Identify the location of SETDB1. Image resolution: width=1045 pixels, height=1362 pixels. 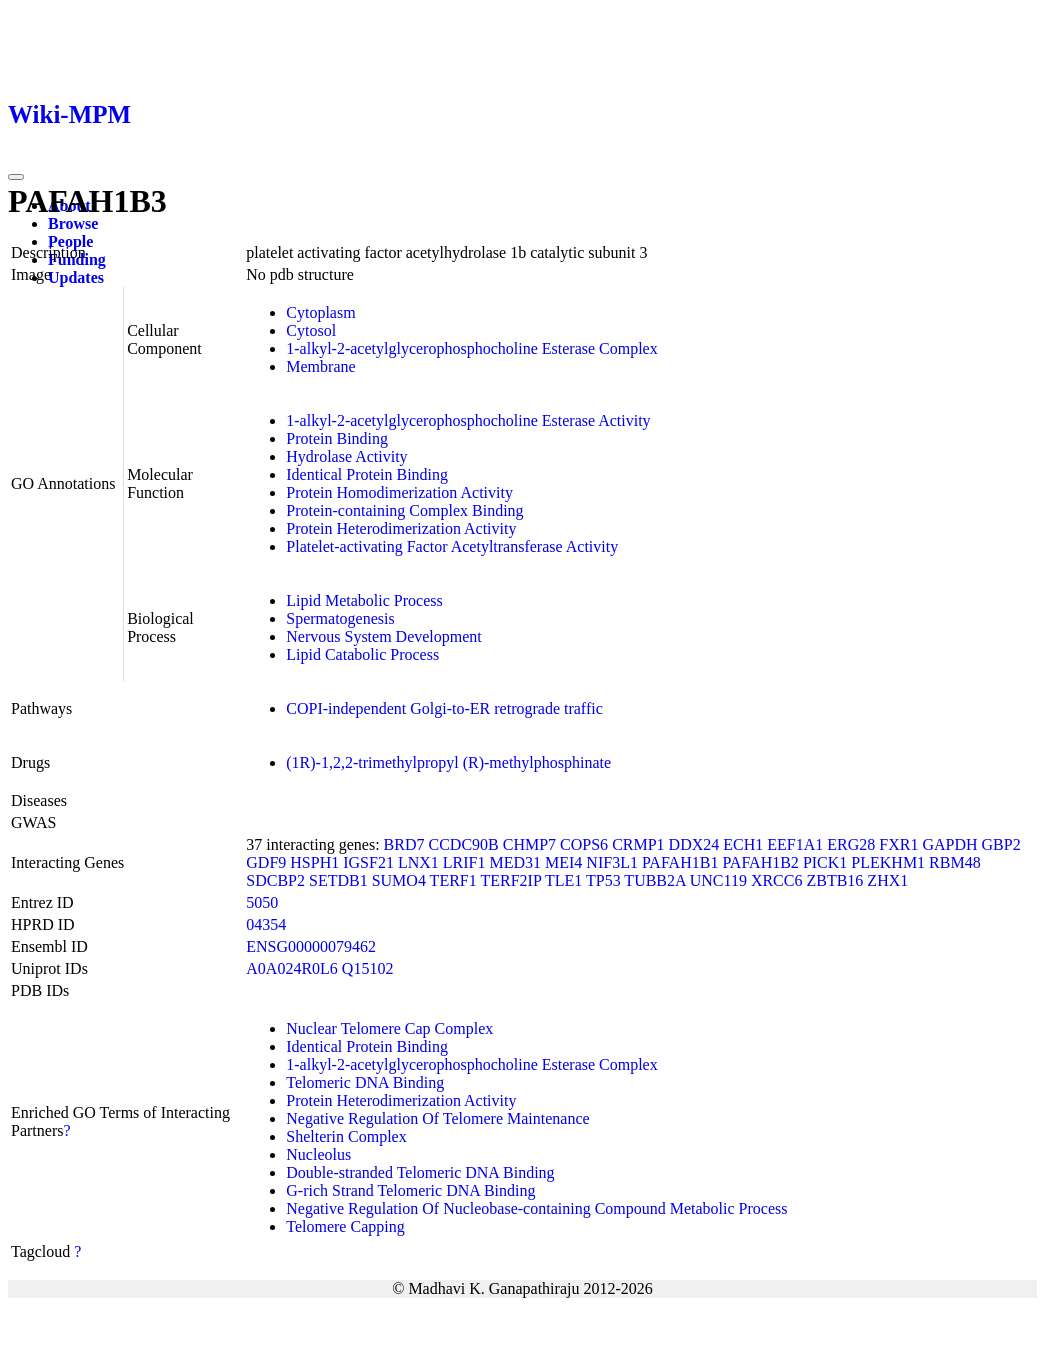
(338, 880).